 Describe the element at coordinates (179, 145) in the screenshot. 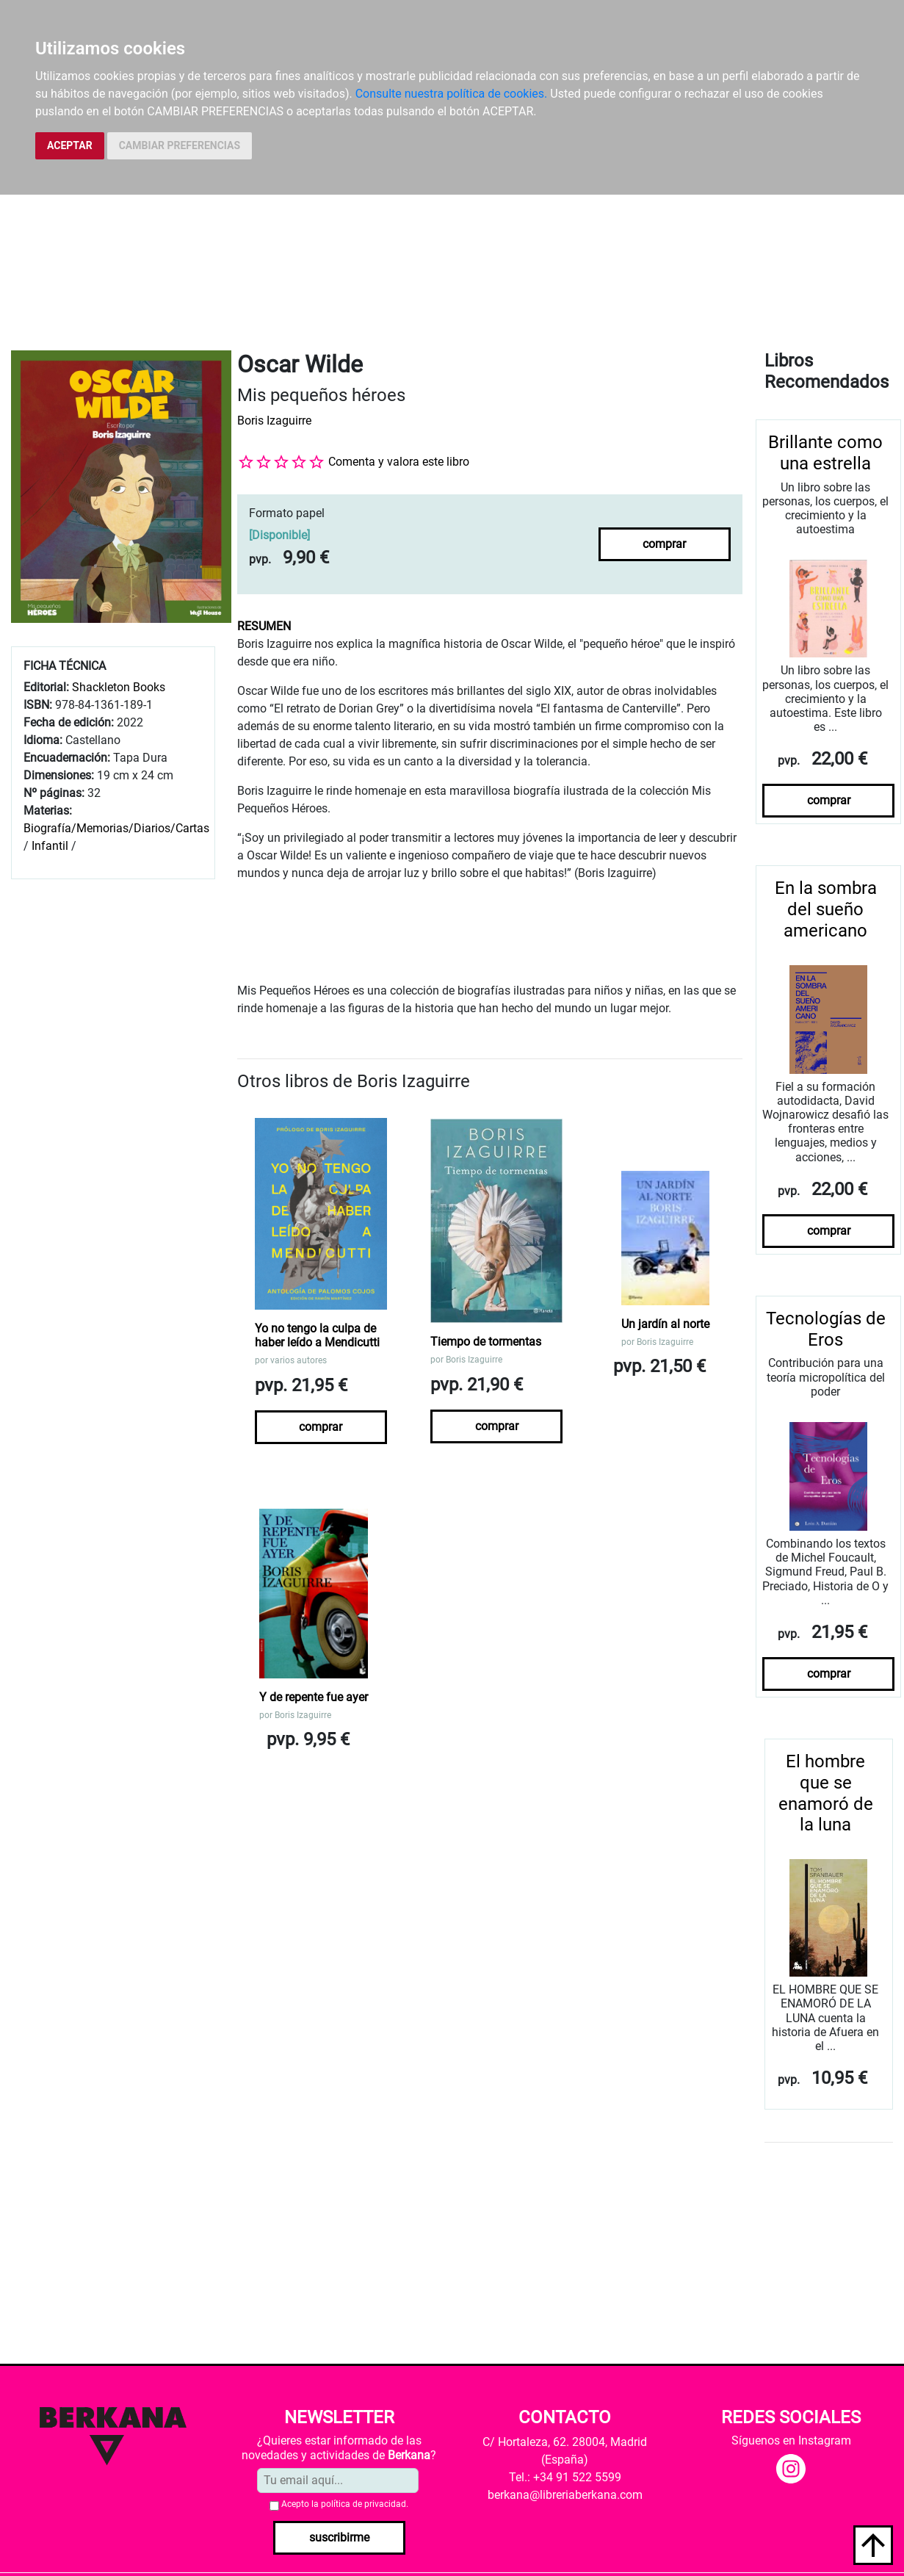

I see `CAMBIAR PREFERENCIAS` at that location.